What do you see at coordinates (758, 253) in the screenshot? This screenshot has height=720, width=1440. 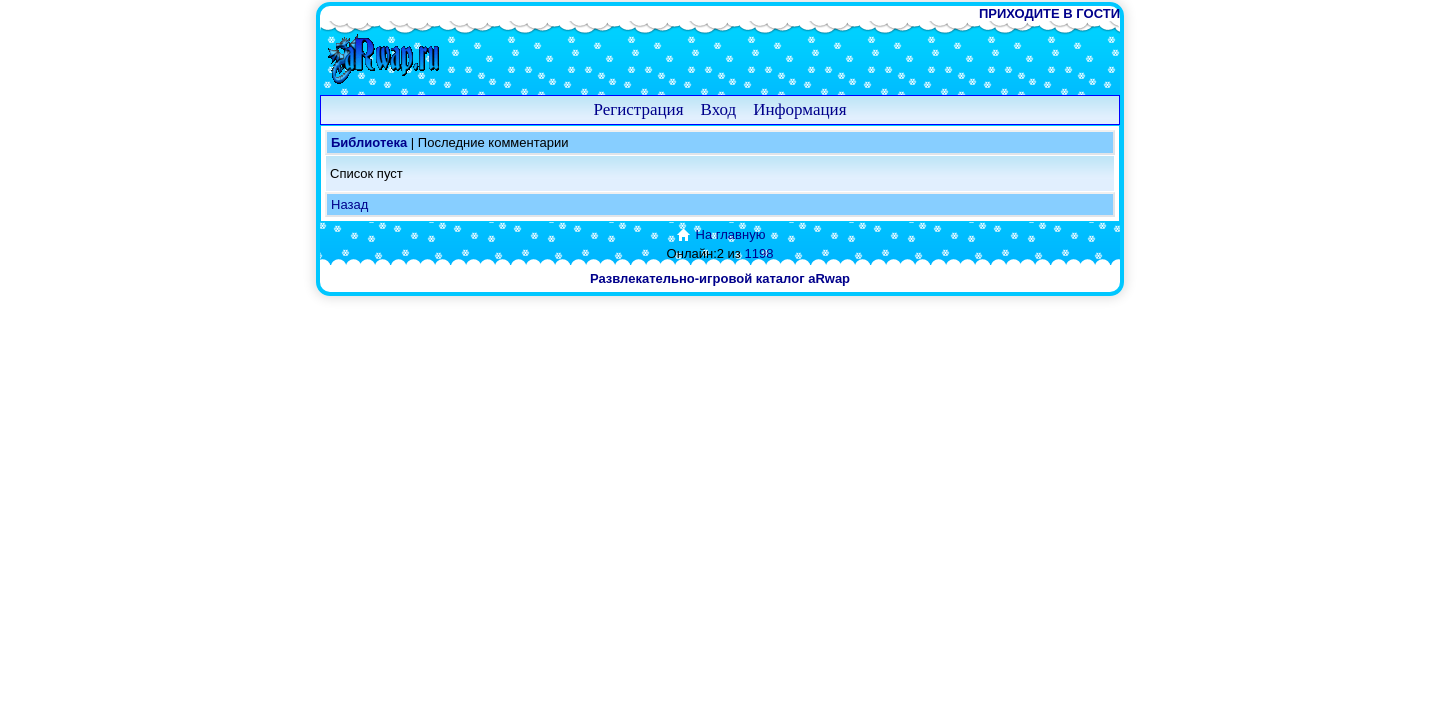 I see `1198` at bounding box center [758, 253].